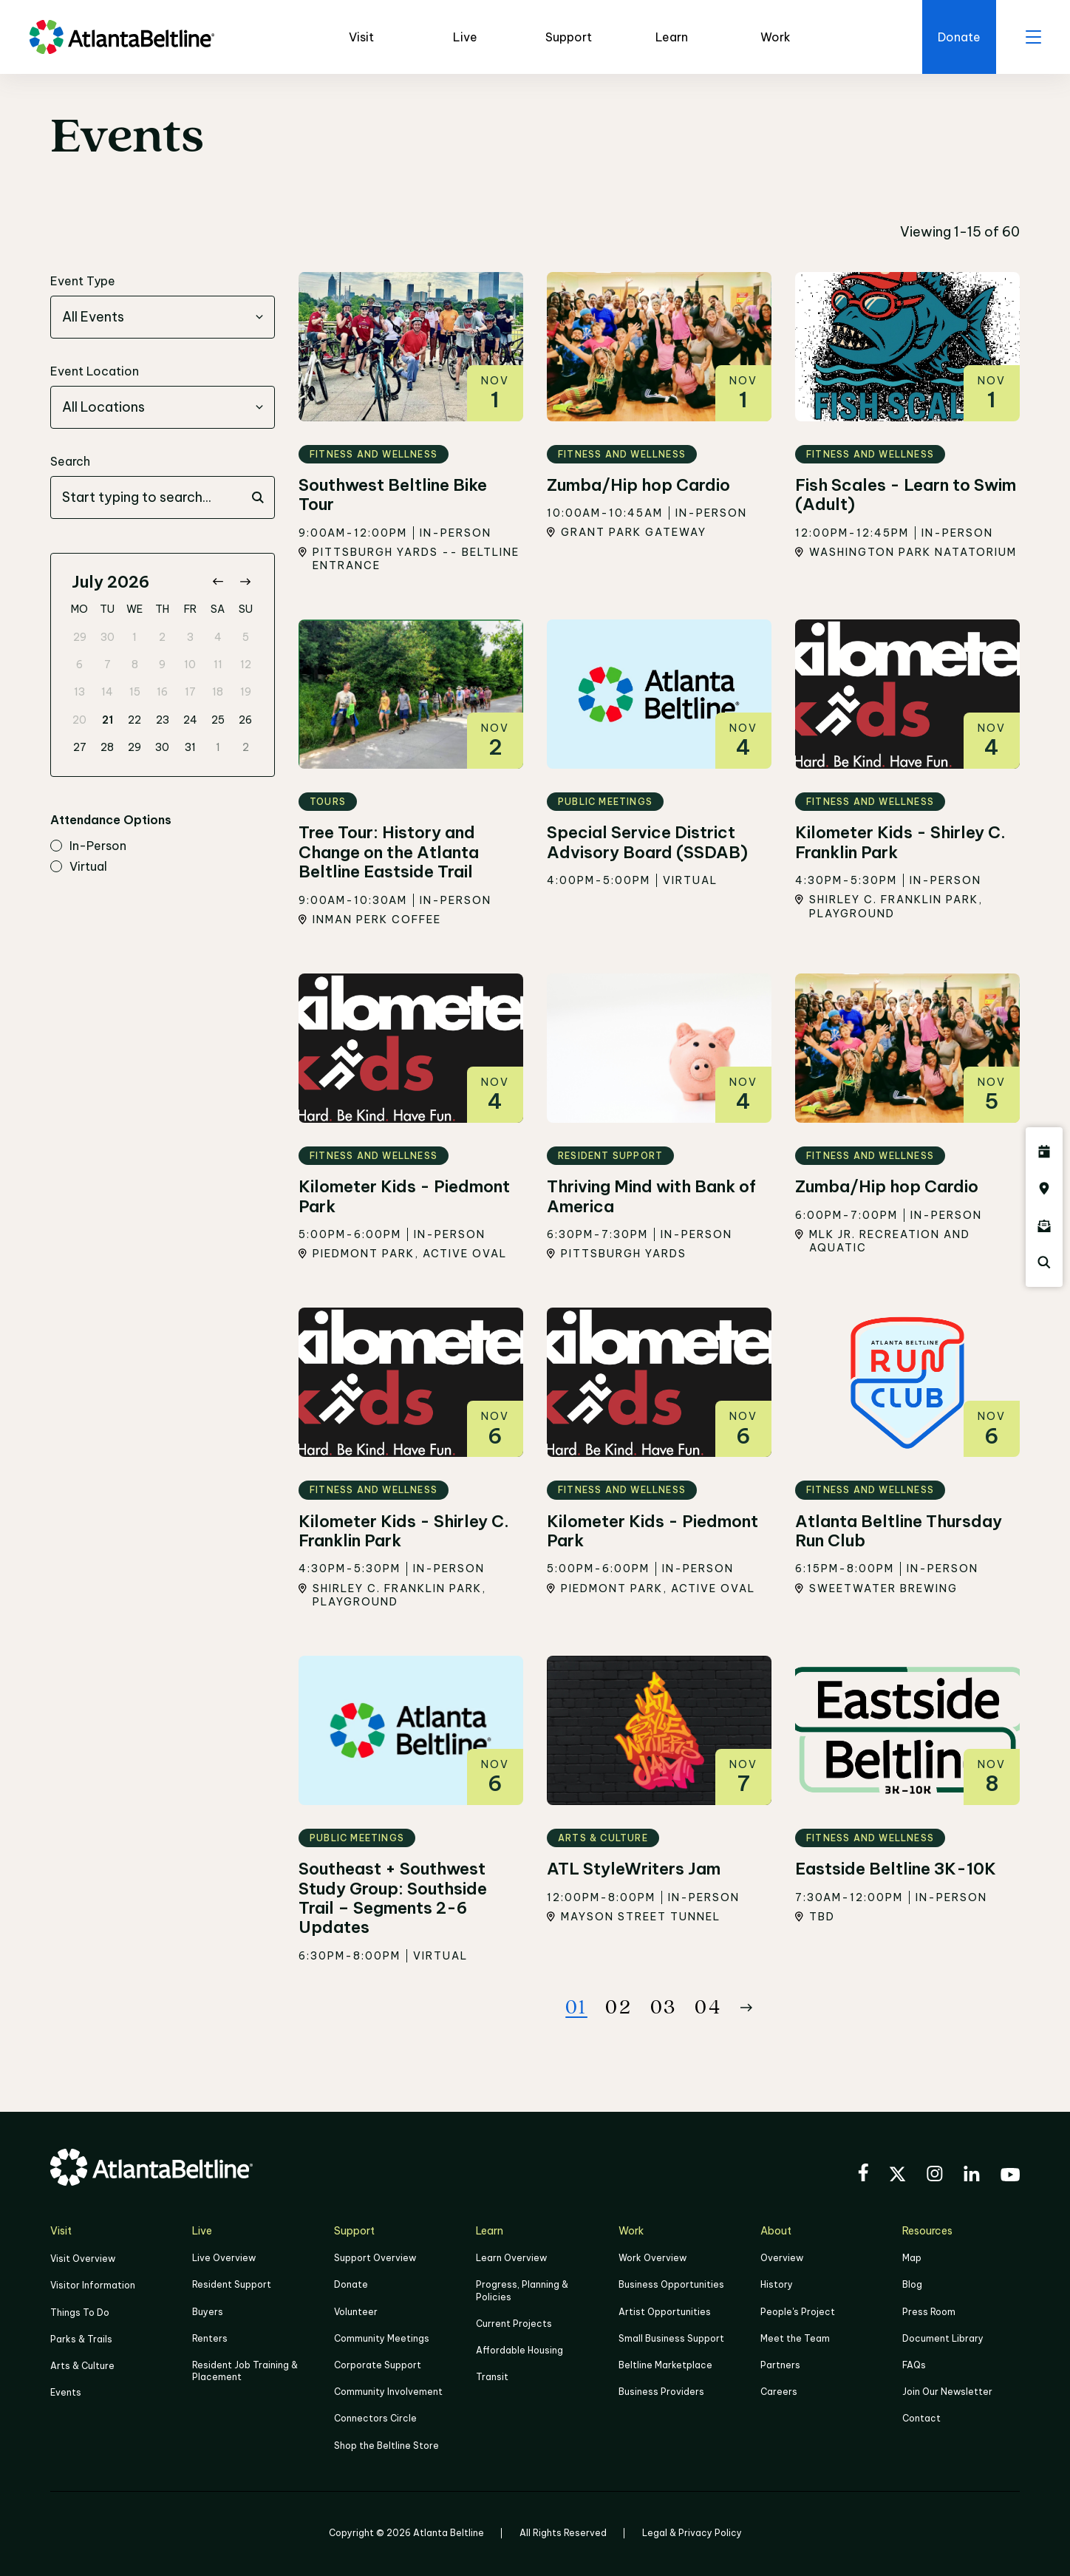 The image size is (1070, 2576). Describe the element at coordinates (1044, 1262) in the screenshot. I see `[Click here to search the Atlanta Beltline website]` at that location.